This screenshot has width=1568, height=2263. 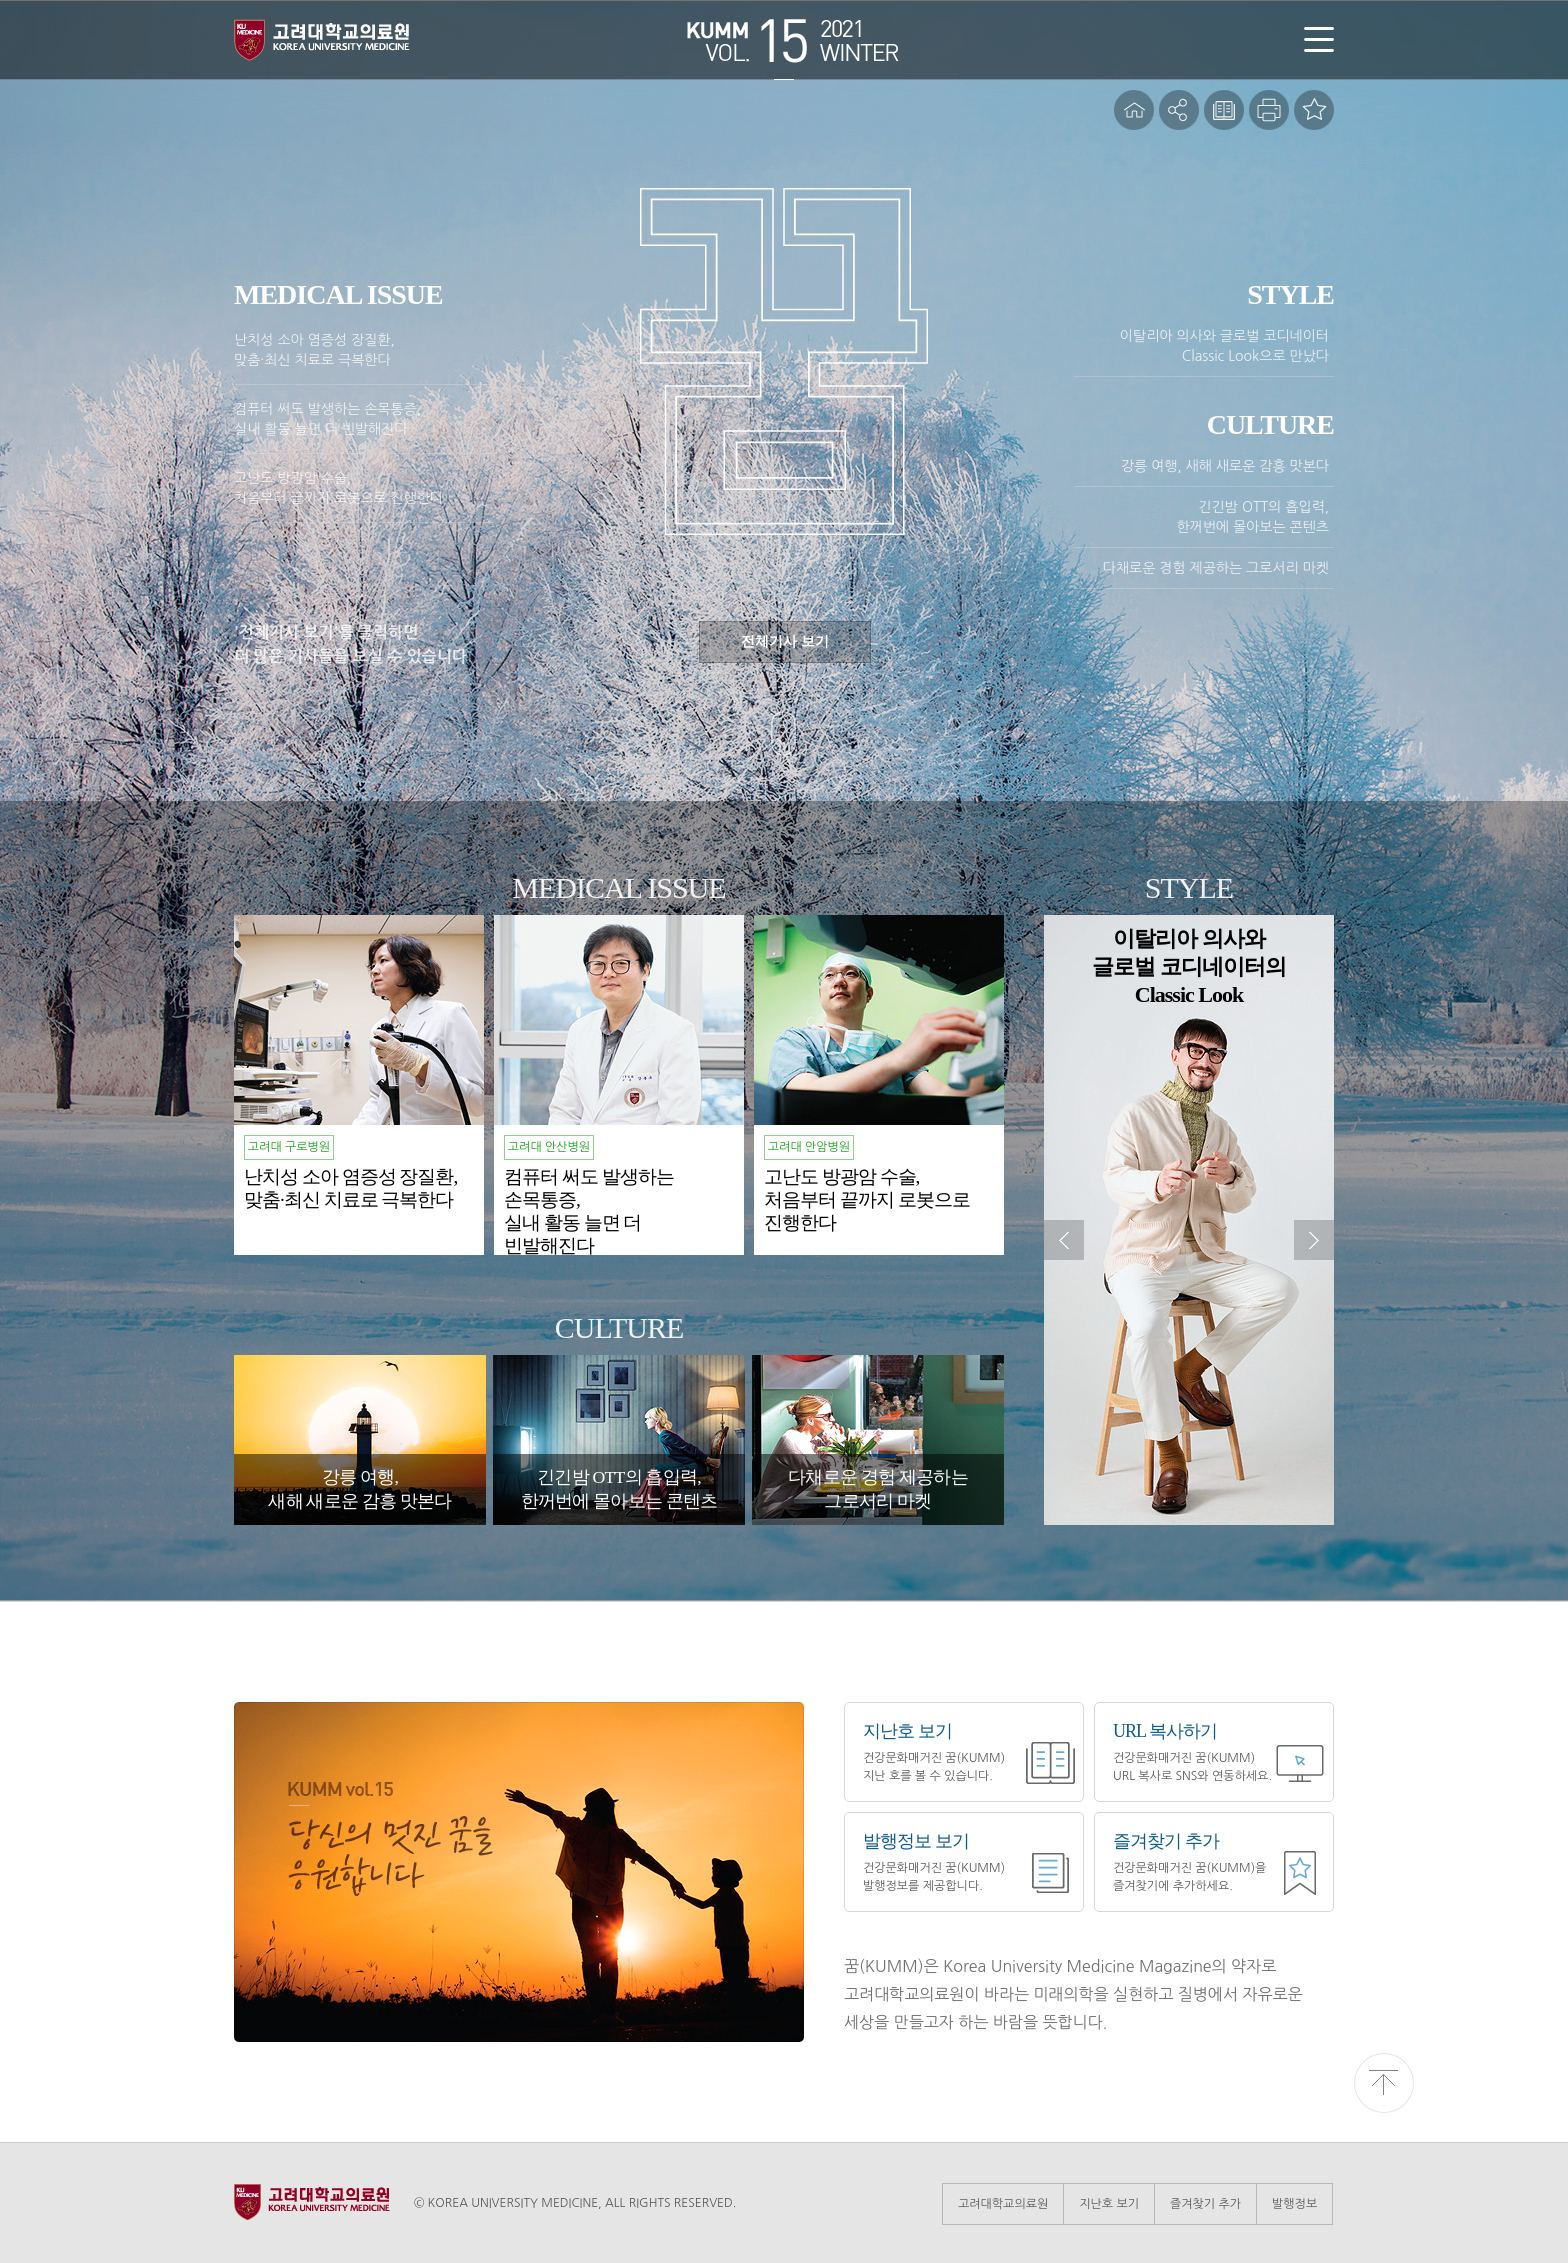 What do you see at coordinates (1003, 2204) in the screenshot?
I see `고려대학교의료원` at bounding box center [1003, 2204].